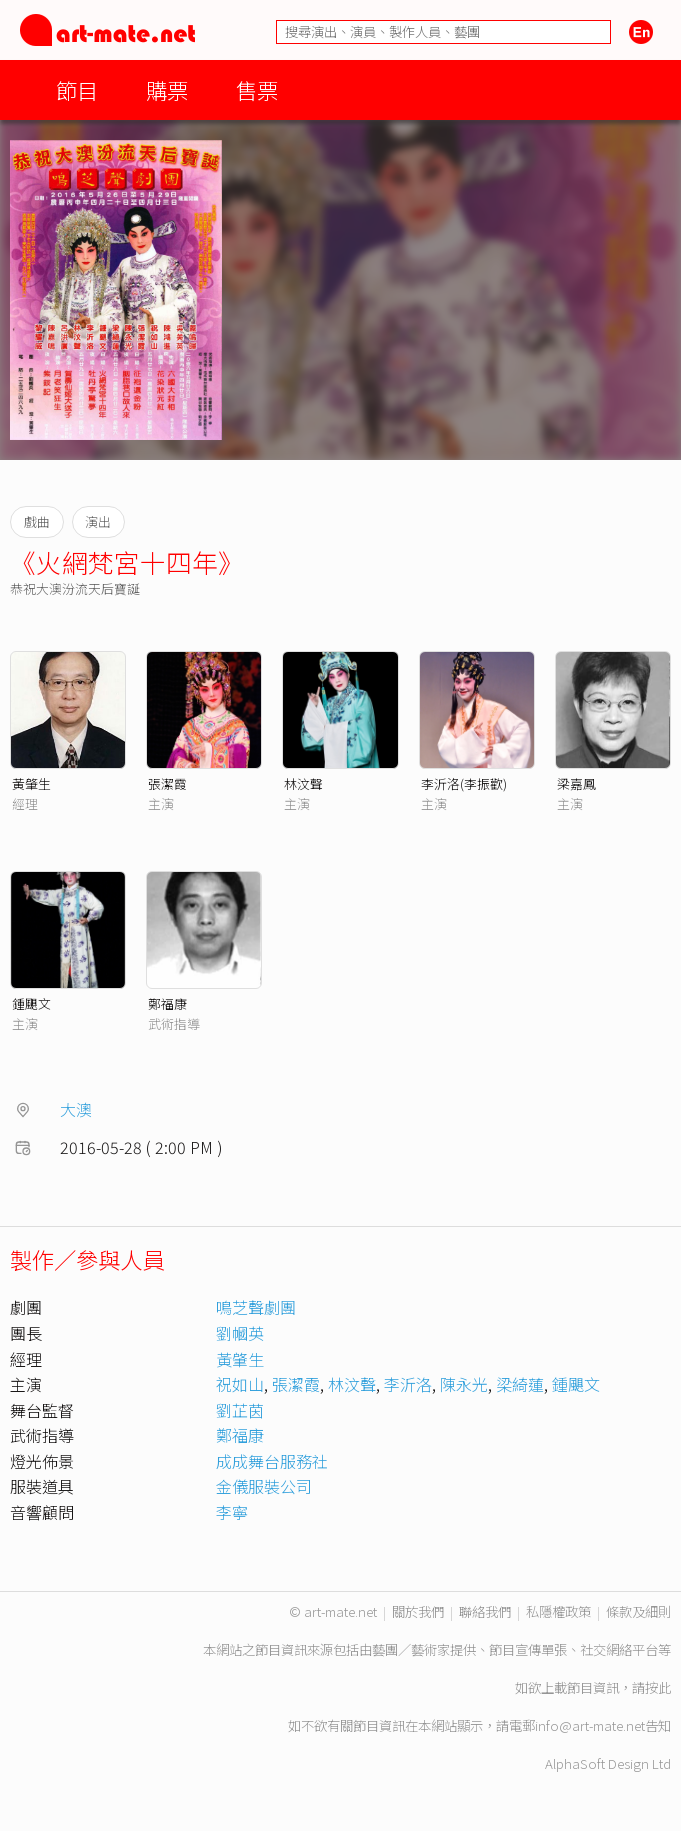  I want to click on info@art-mate.net, so click(590, 1725).